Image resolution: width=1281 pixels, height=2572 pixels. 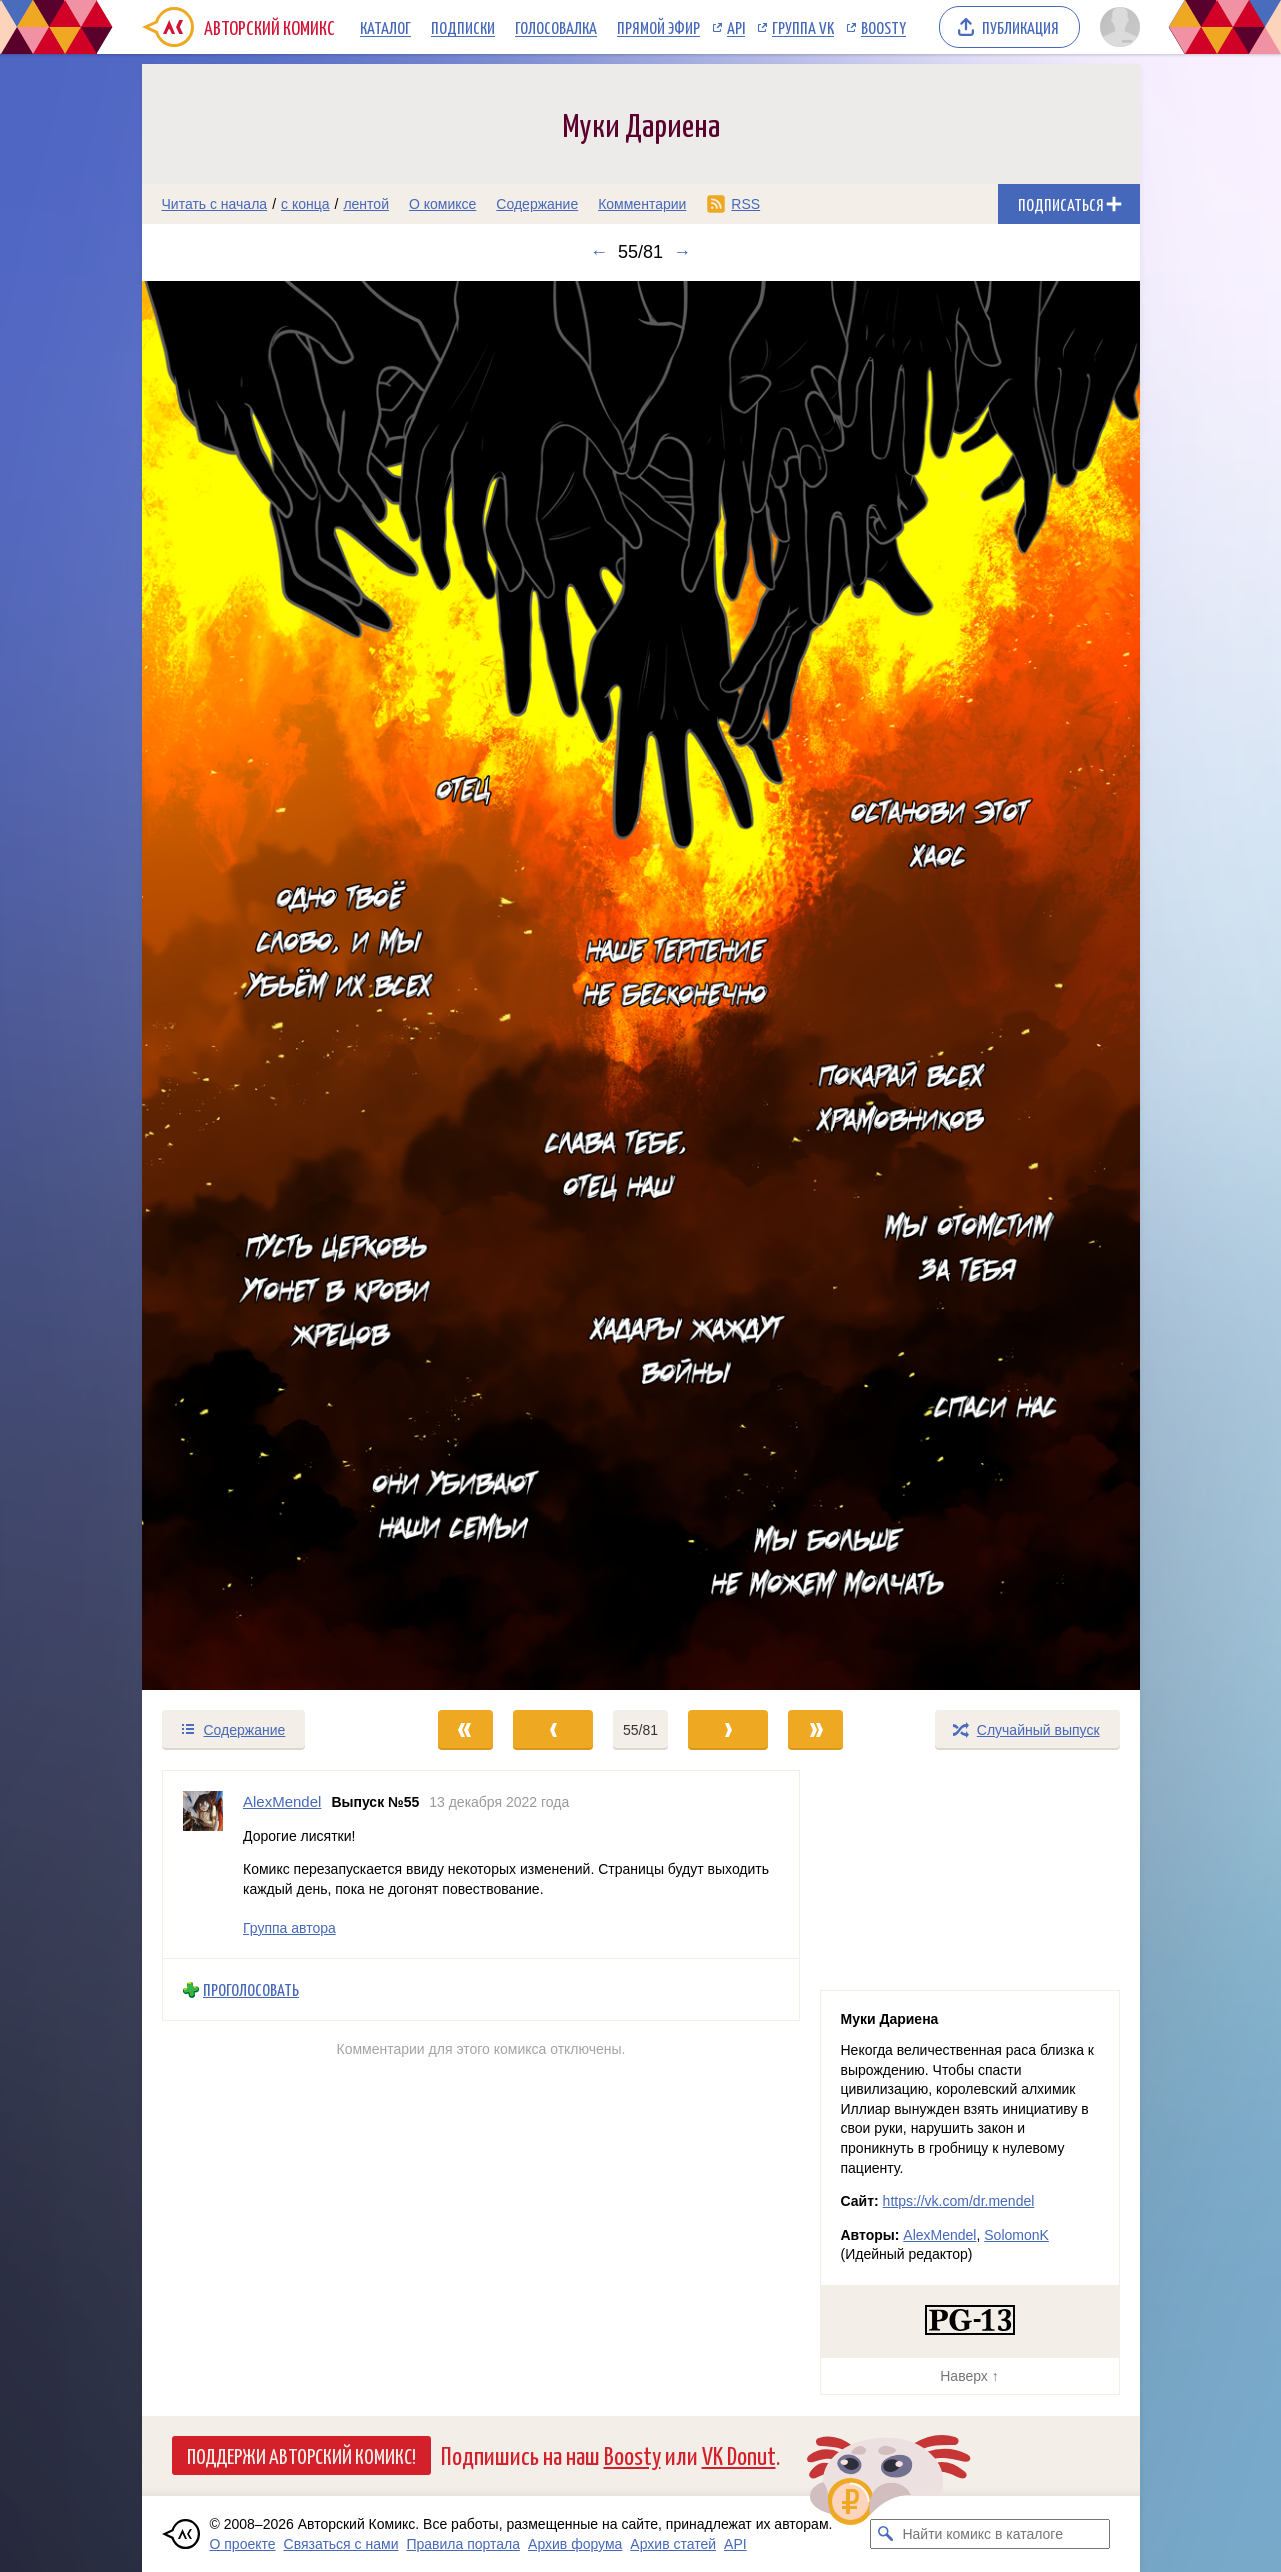 I want to click on Содержание, so click(x=537, y=204).